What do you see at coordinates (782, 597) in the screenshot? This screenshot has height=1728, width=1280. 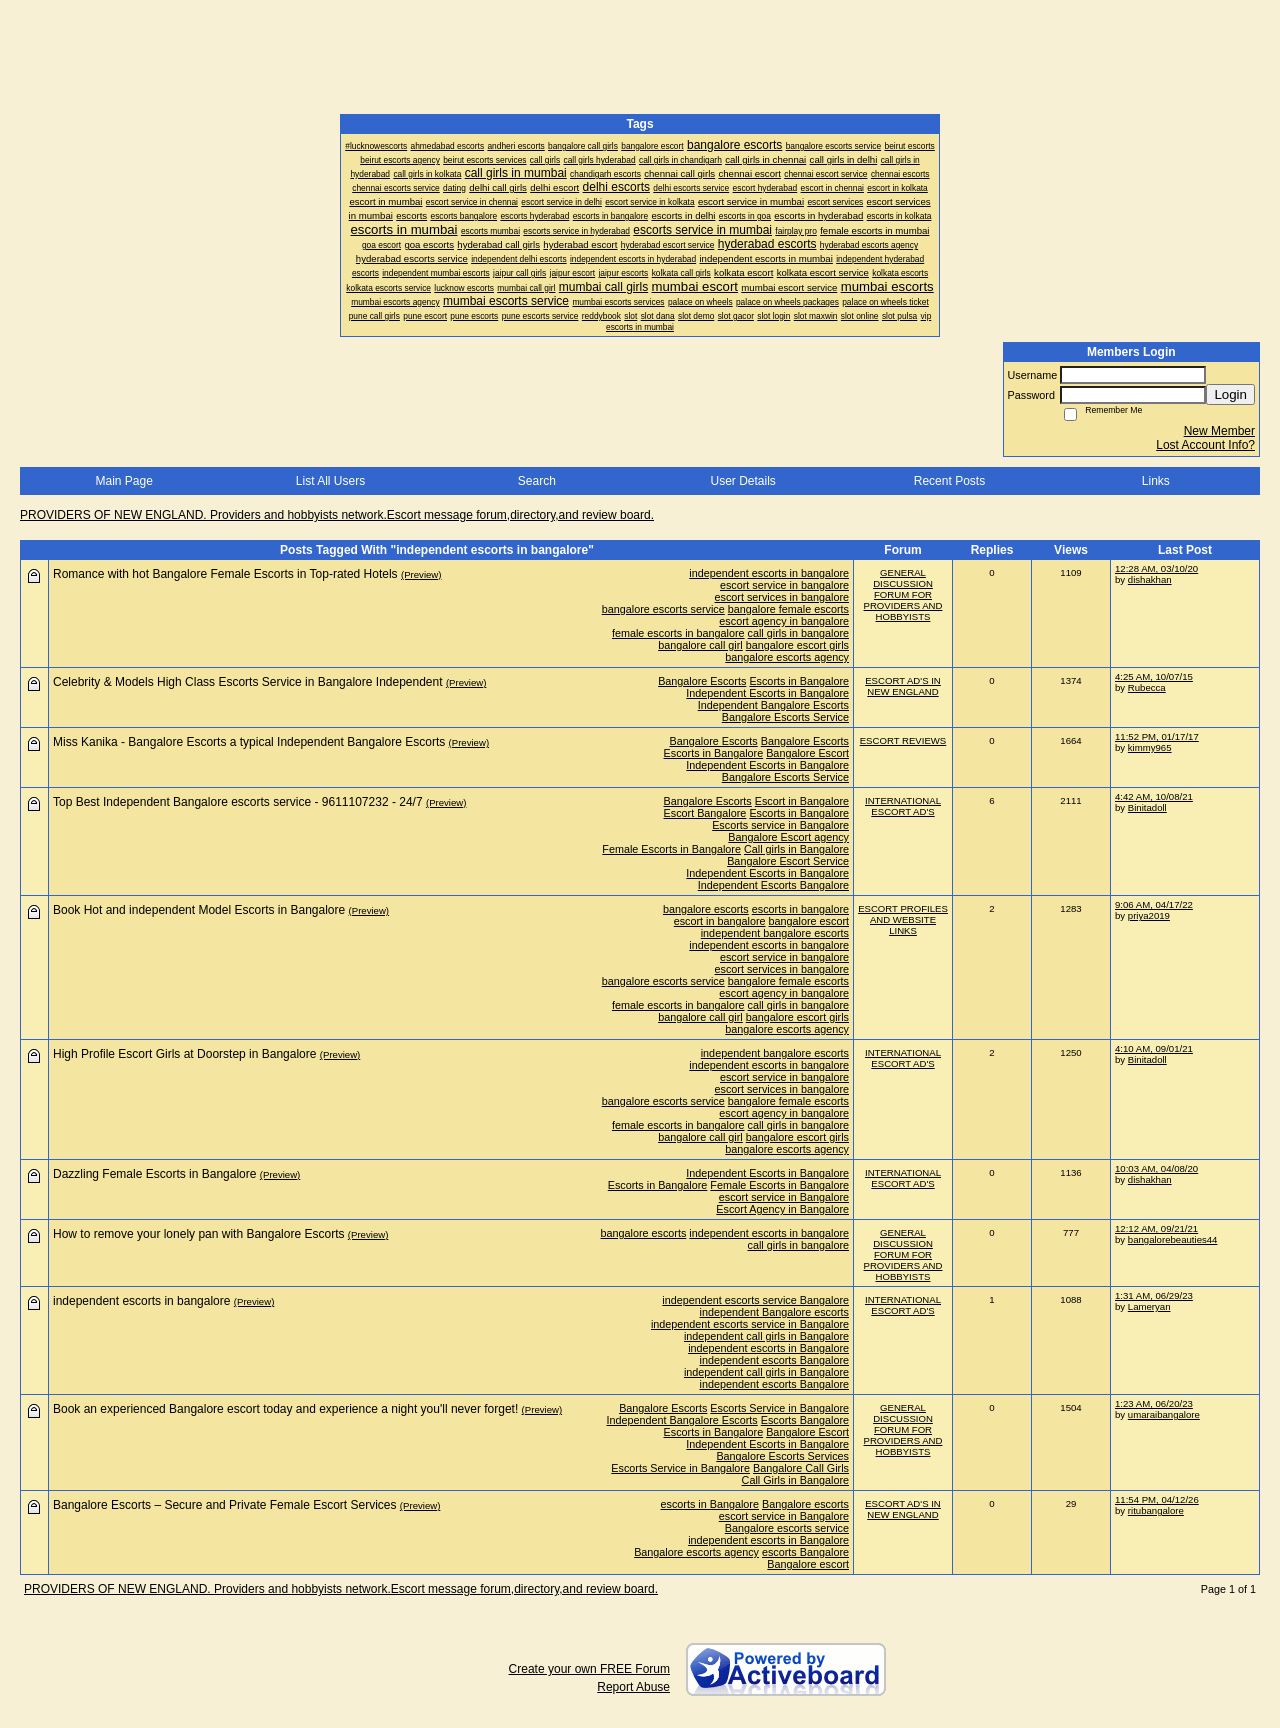 I see `escort services in bangalore` at bounding box center [782, 597].